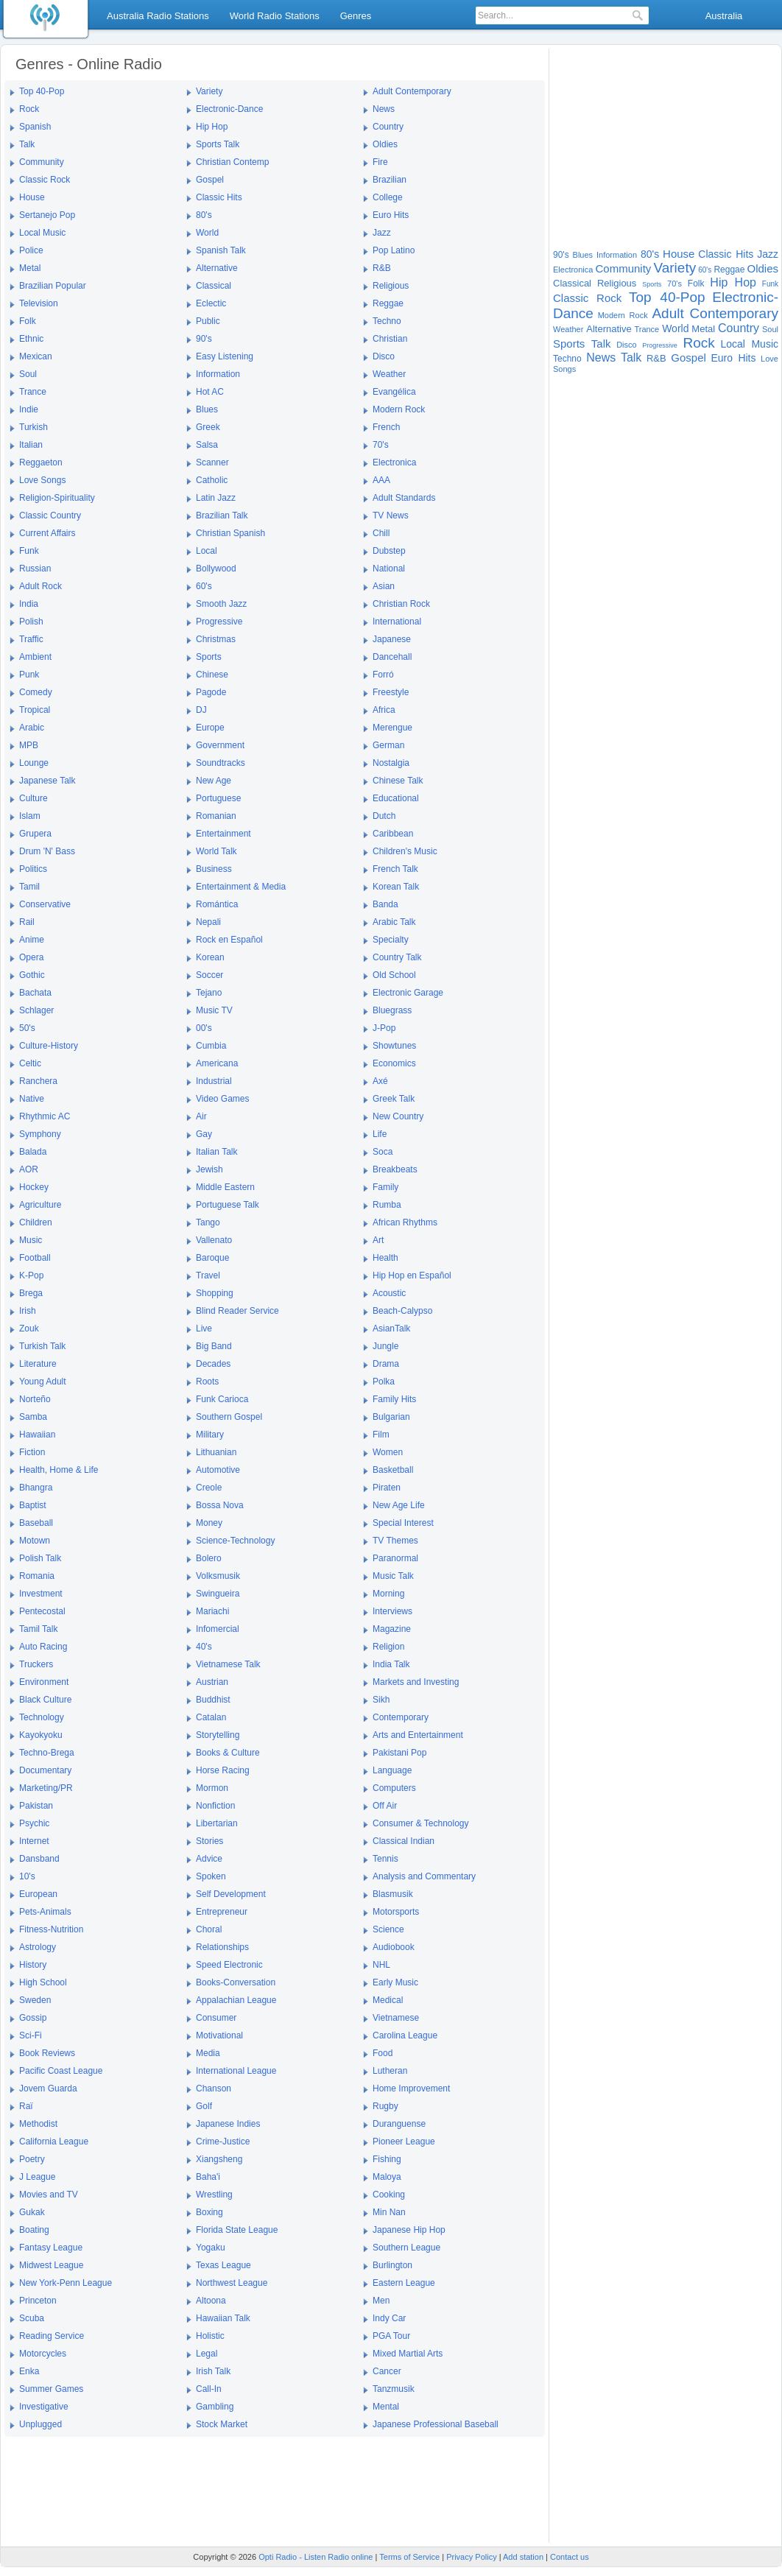 The width and height of the screenshot is (782, 2576). Describe the element at coordinates (31, 1275) in the screenshot. I see `K-Pop` at that location.